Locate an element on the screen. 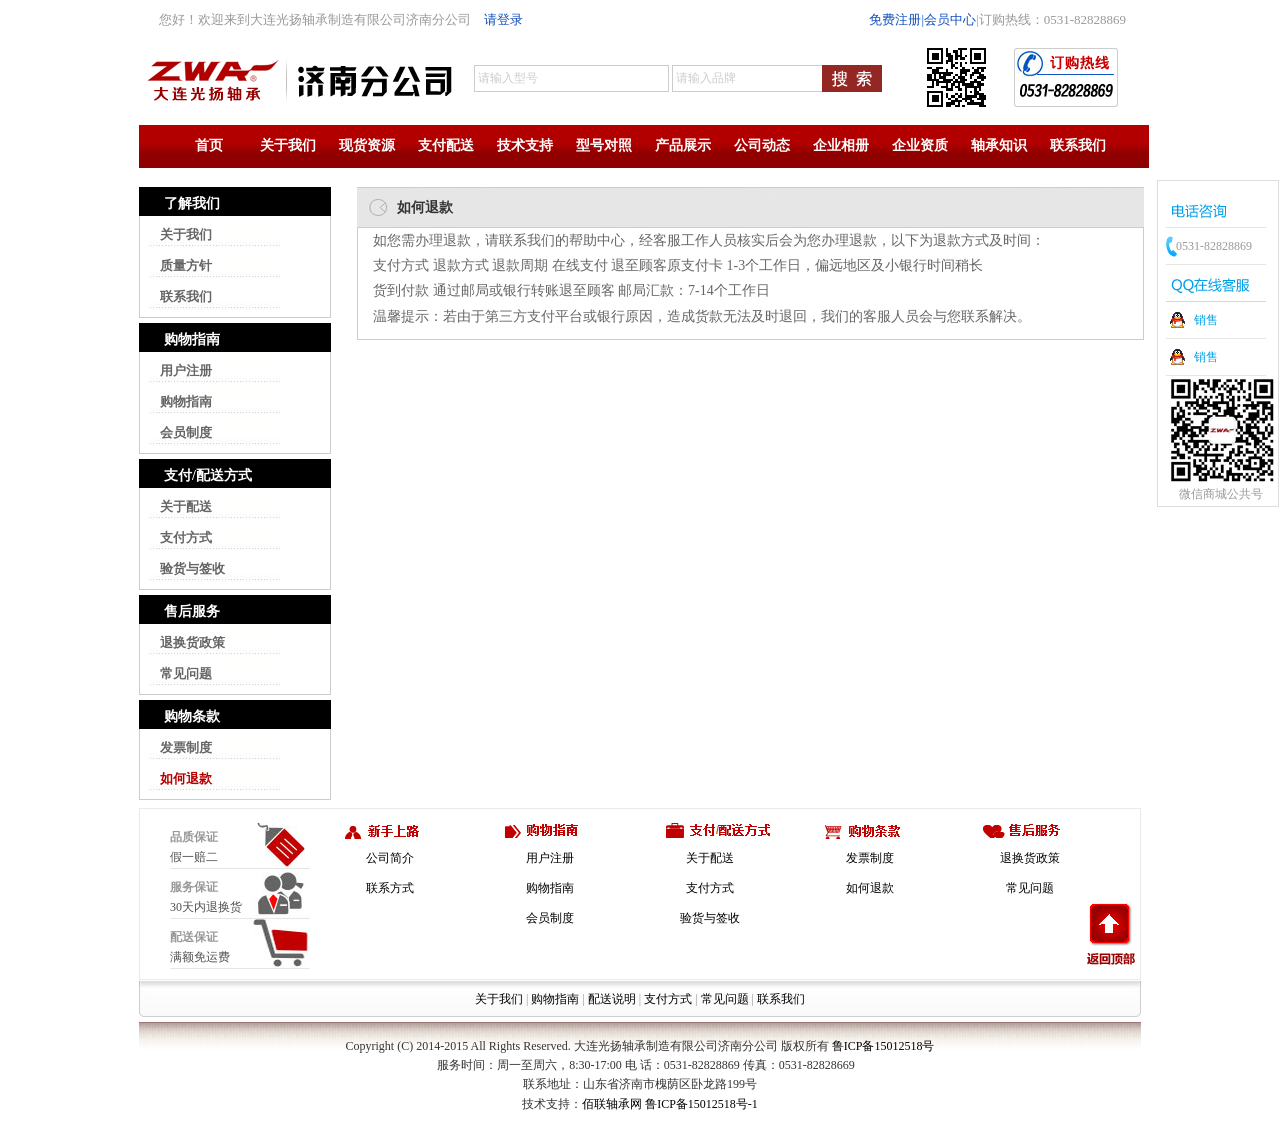  支付方式 is located at coordinates (186, 537).